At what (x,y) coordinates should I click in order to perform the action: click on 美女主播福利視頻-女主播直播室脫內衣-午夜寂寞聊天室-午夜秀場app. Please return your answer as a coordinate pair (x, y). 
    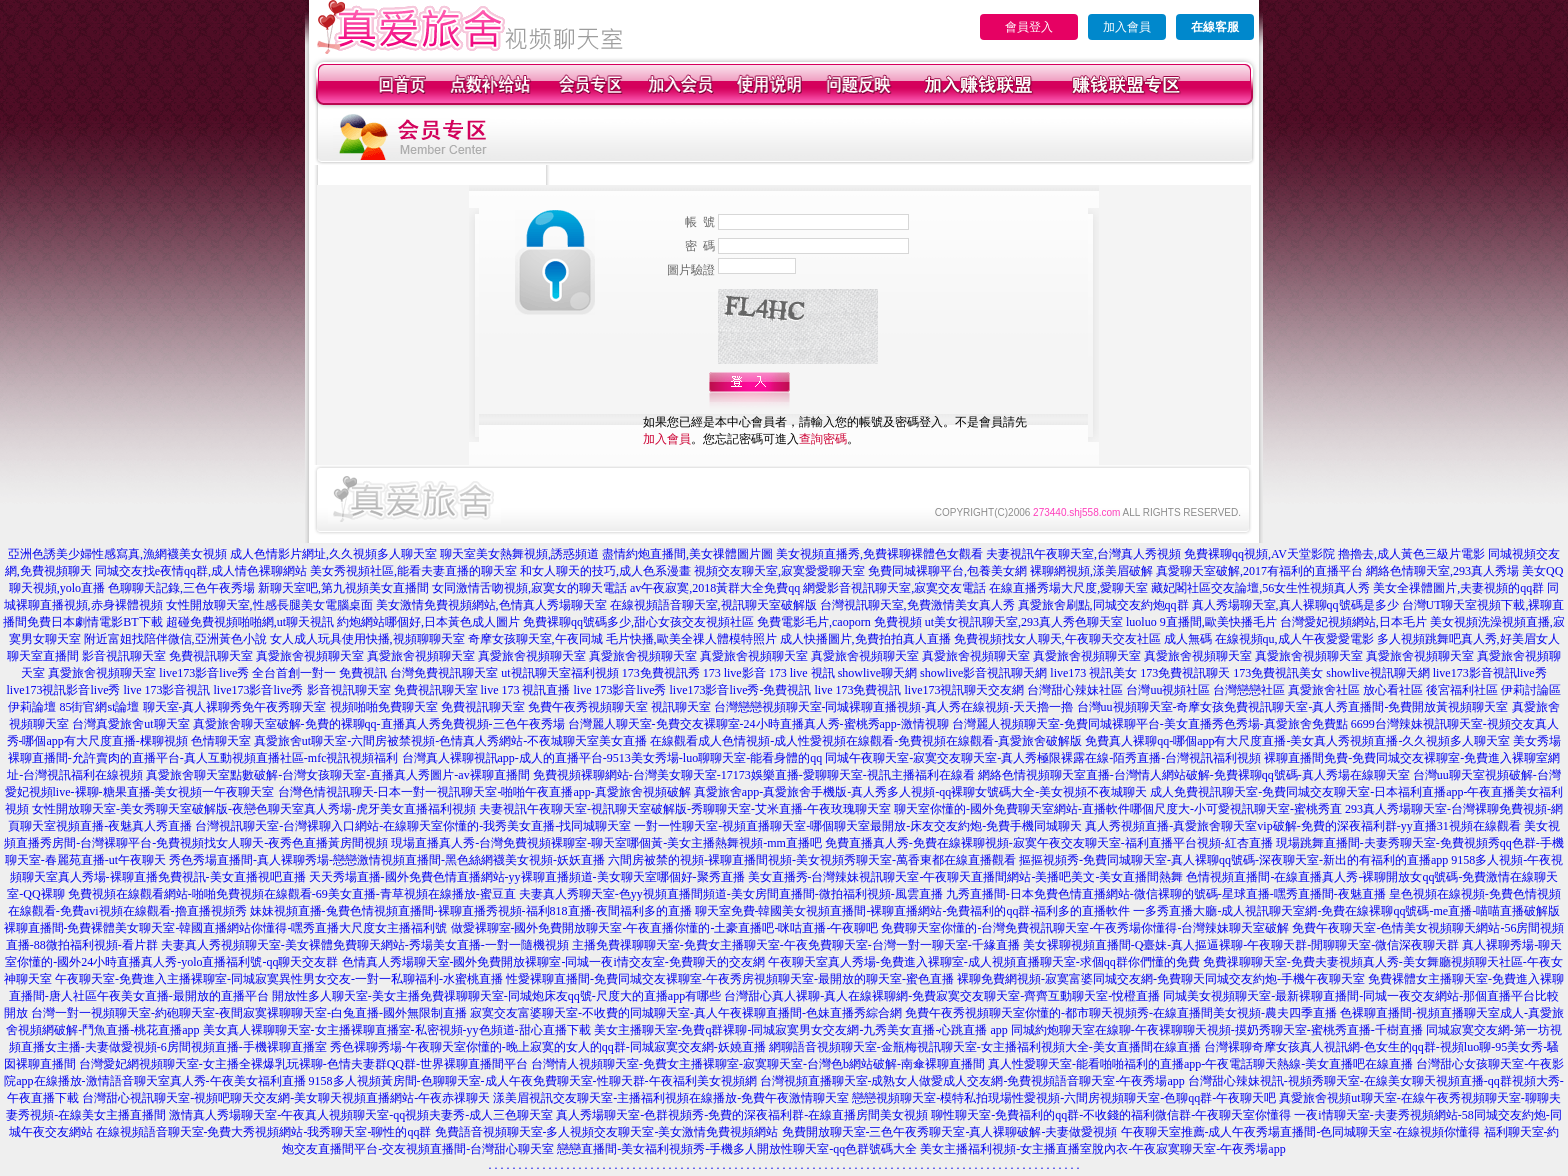
    Looking at the image, I should click on (1102, 1149).